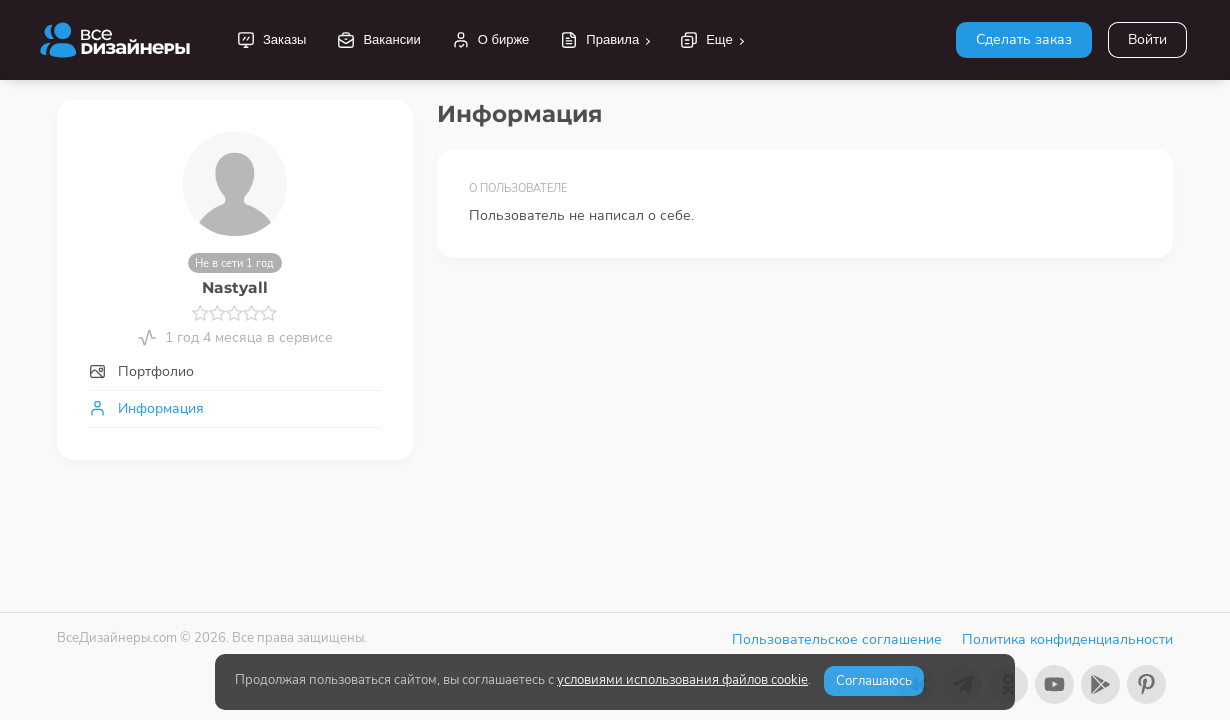  What do you see at coordinates (682, 680) in the screenshot?
I see `условиями использования файлов cookie` at bounding box center [682, 680].